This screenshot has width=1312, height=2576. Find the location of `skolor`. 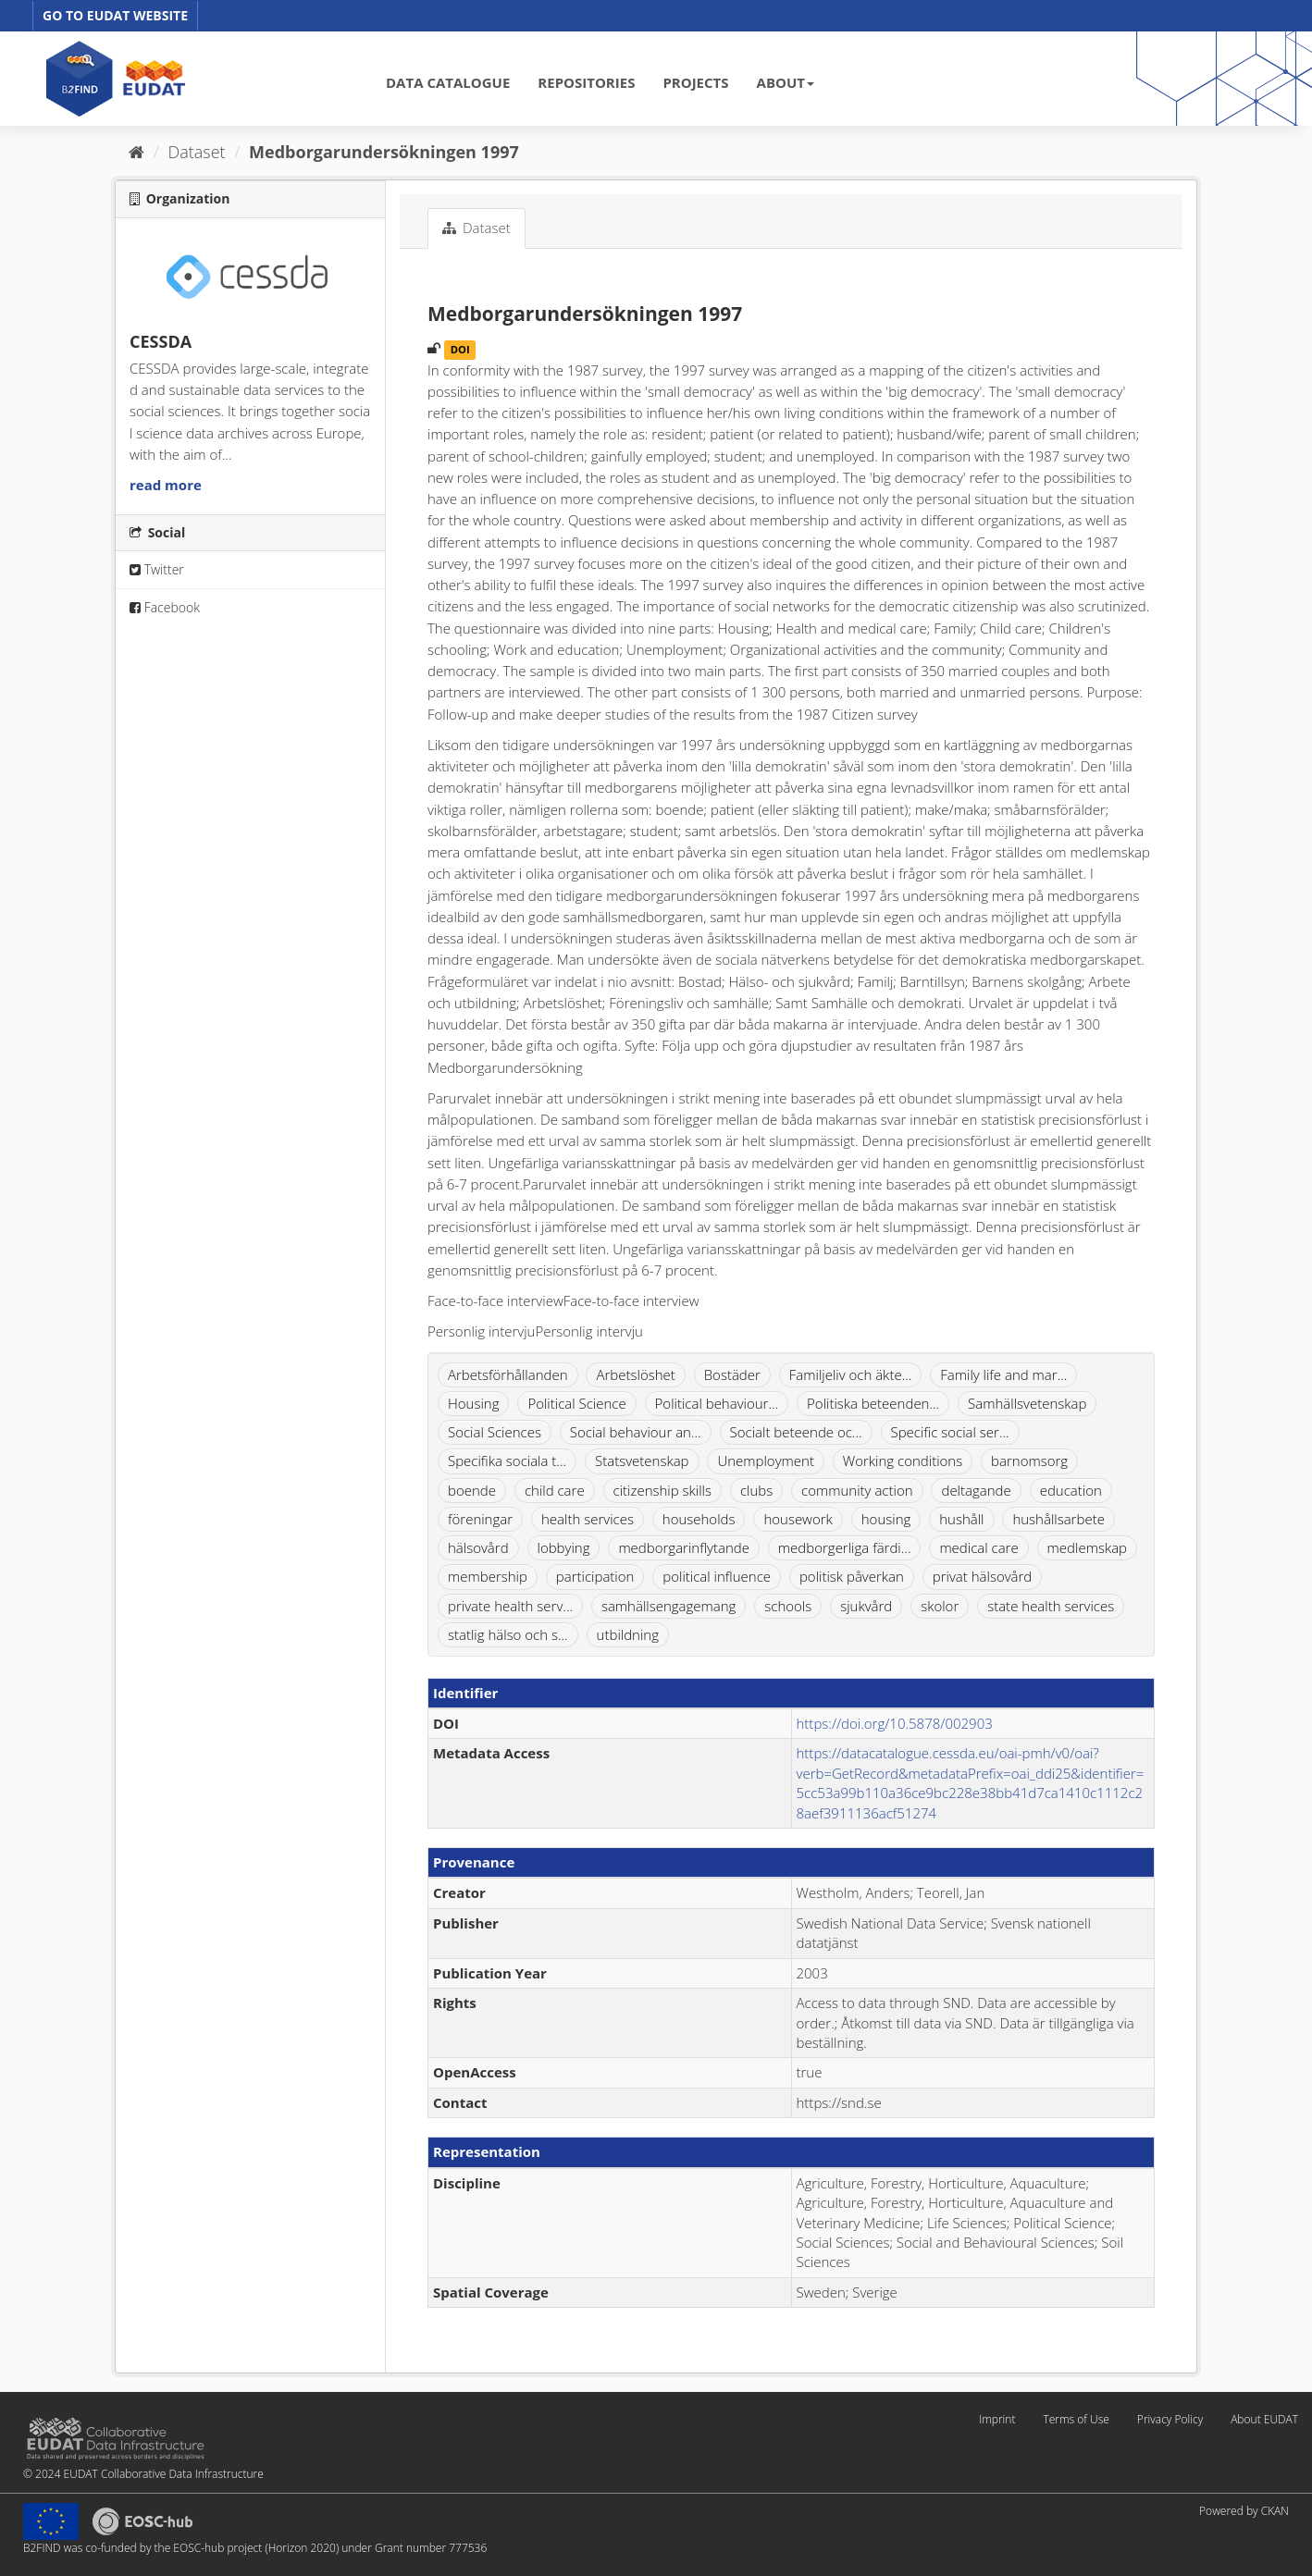

skolor is located at coordinates (940, 1605).